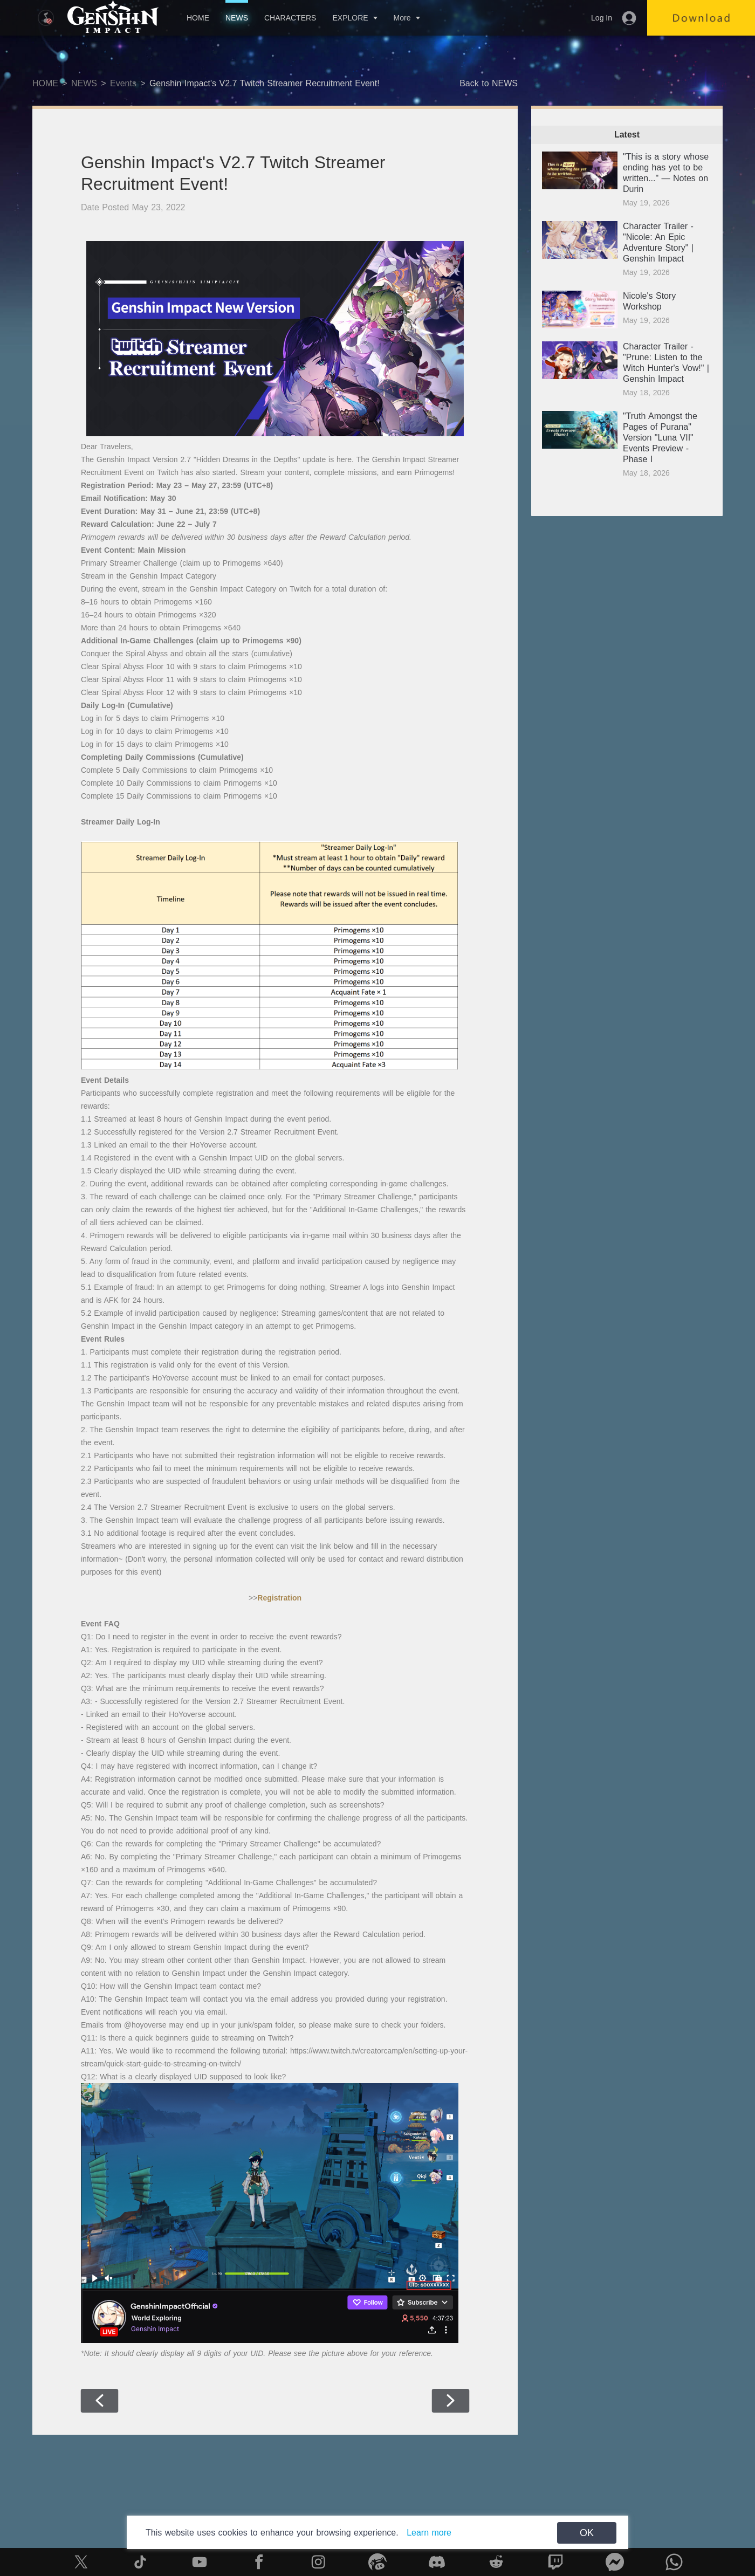  Describe the element at coordinates (198, 17) in the screenshot. I see `HOME` at that location.